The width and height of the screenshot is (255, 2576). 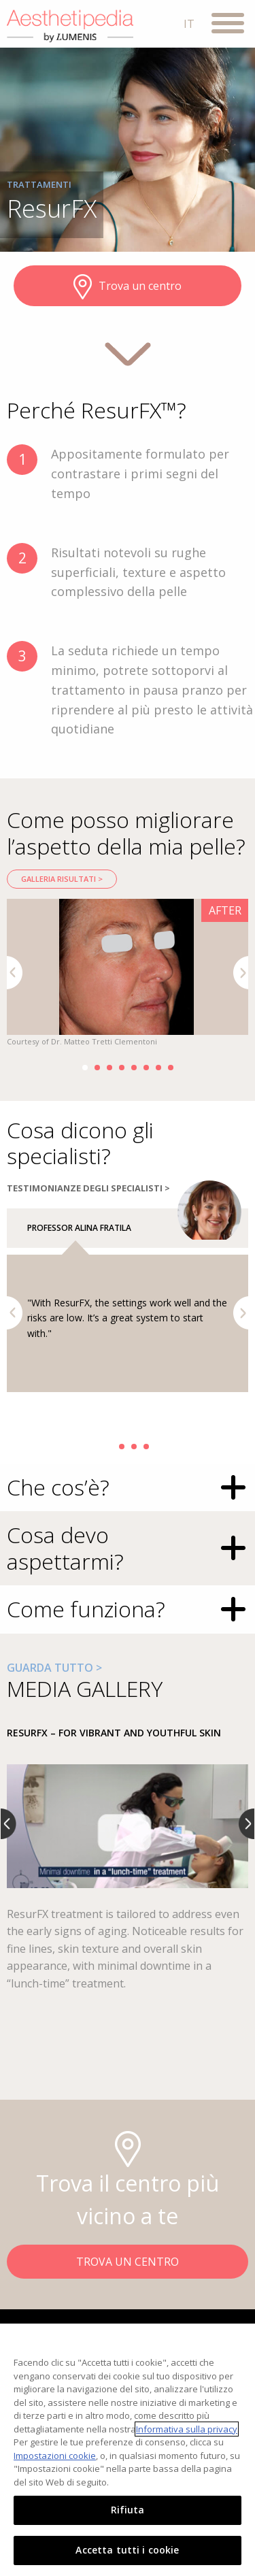 What do you see at coordinates (109, 1067) in the screenshot?
I see `3 [button]` at bounding box center [109, 1067].